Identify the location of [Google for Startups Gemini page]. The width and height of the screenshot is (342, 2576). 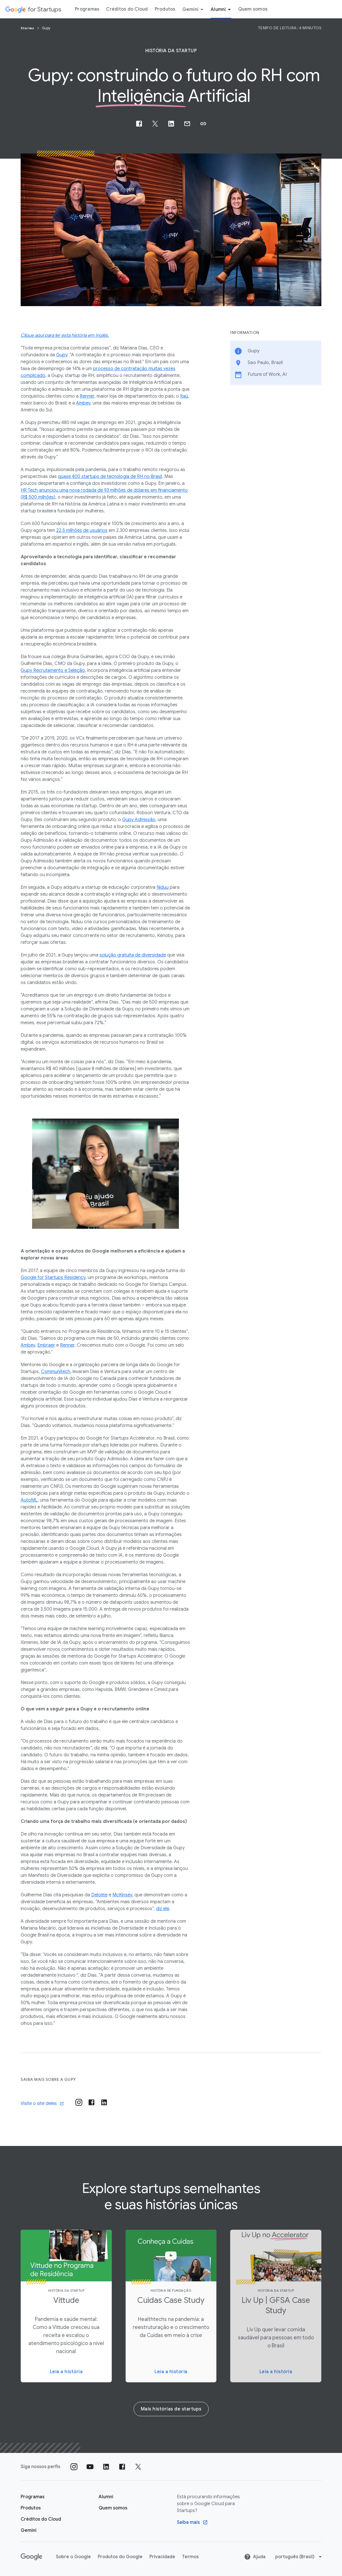
(28, 2530).